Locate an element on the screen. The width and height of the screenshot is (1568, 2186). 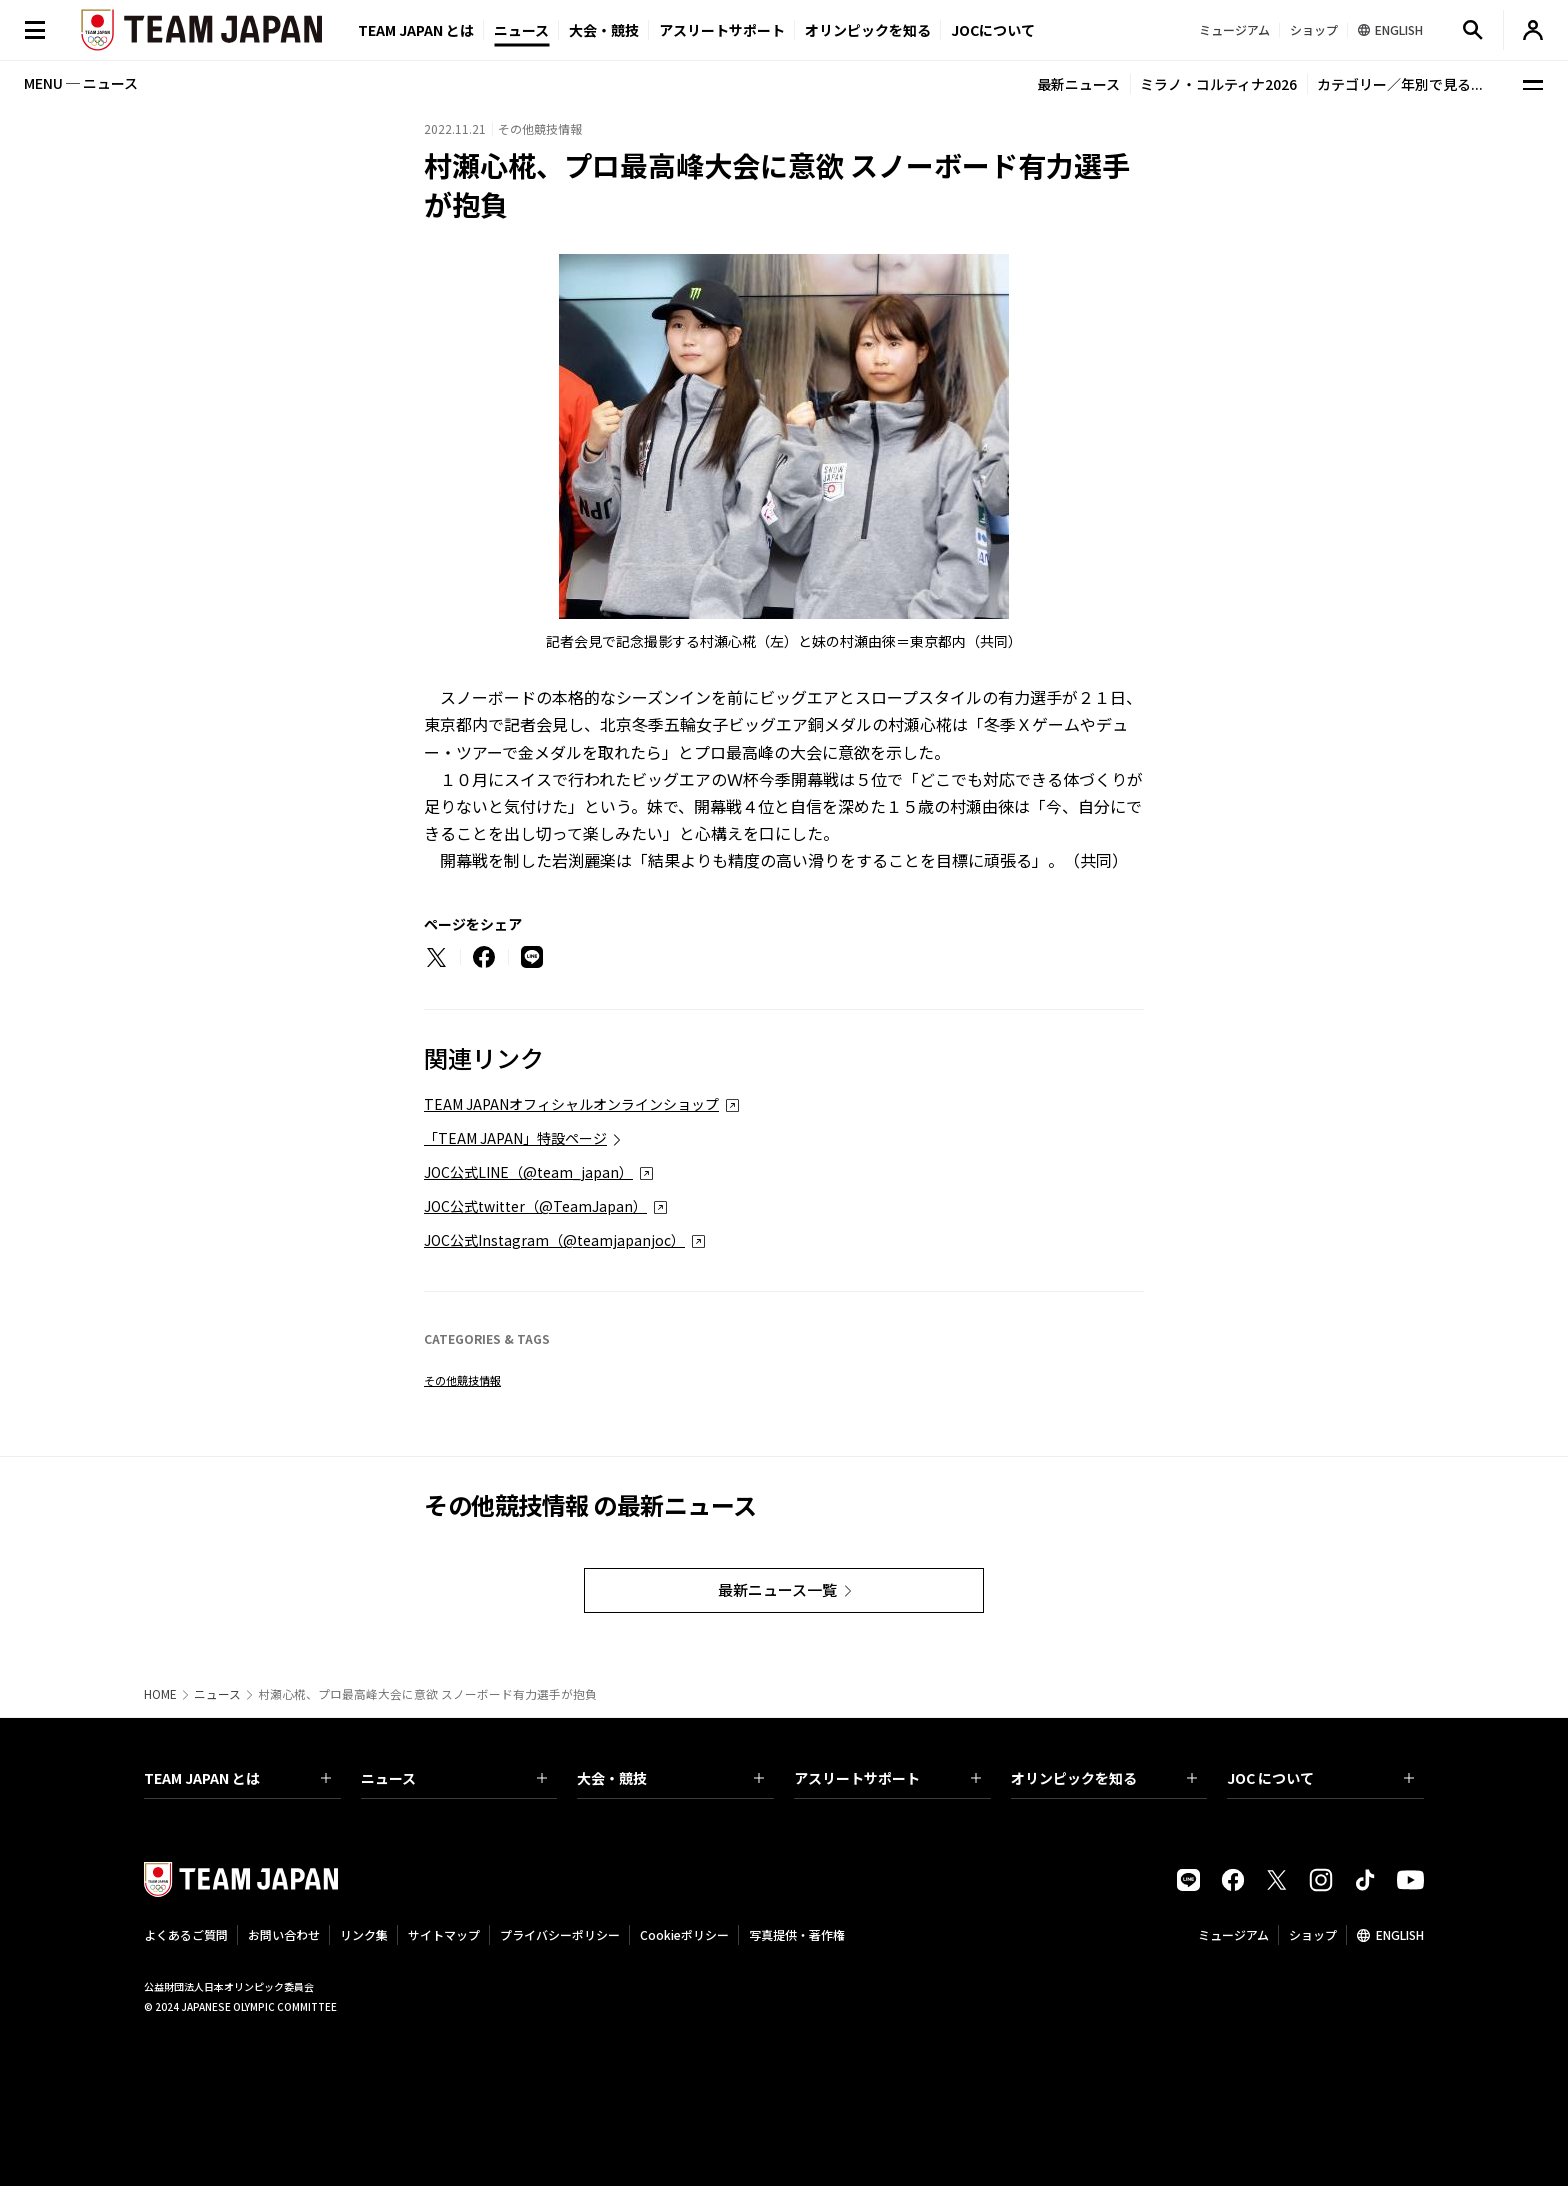
最新ニュース is located at coordinates (1078, 84).